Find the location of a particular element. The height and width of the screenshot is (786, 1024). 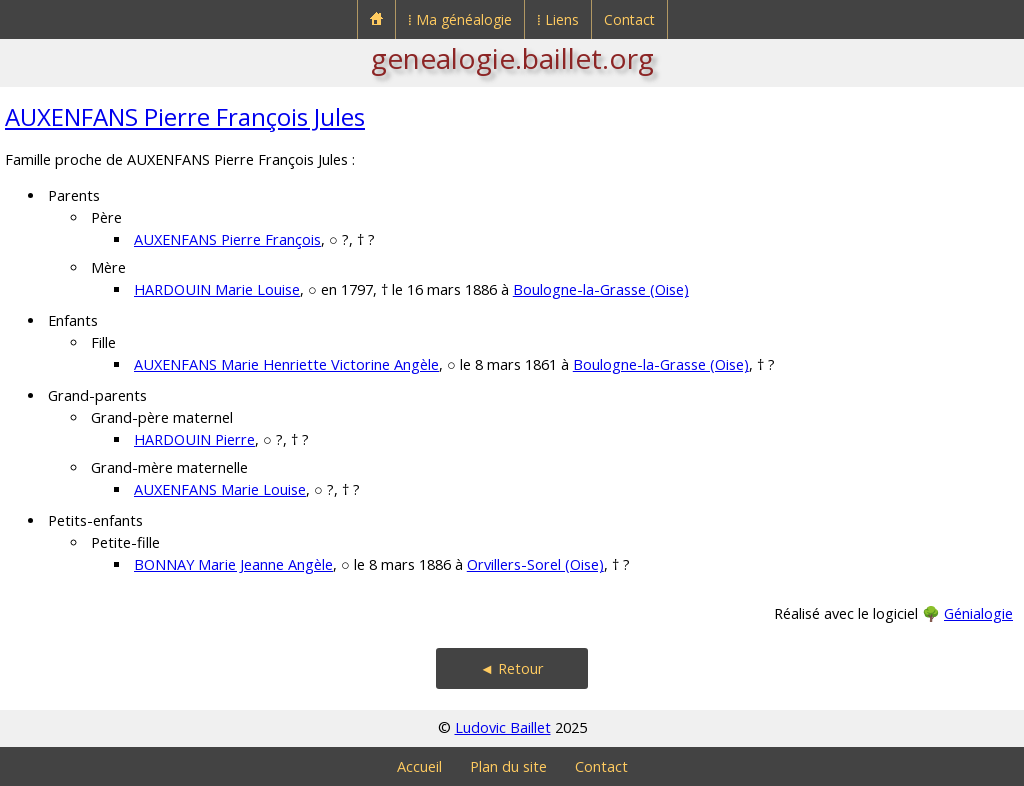

◄ Retour is located at coordinates (512, 668).